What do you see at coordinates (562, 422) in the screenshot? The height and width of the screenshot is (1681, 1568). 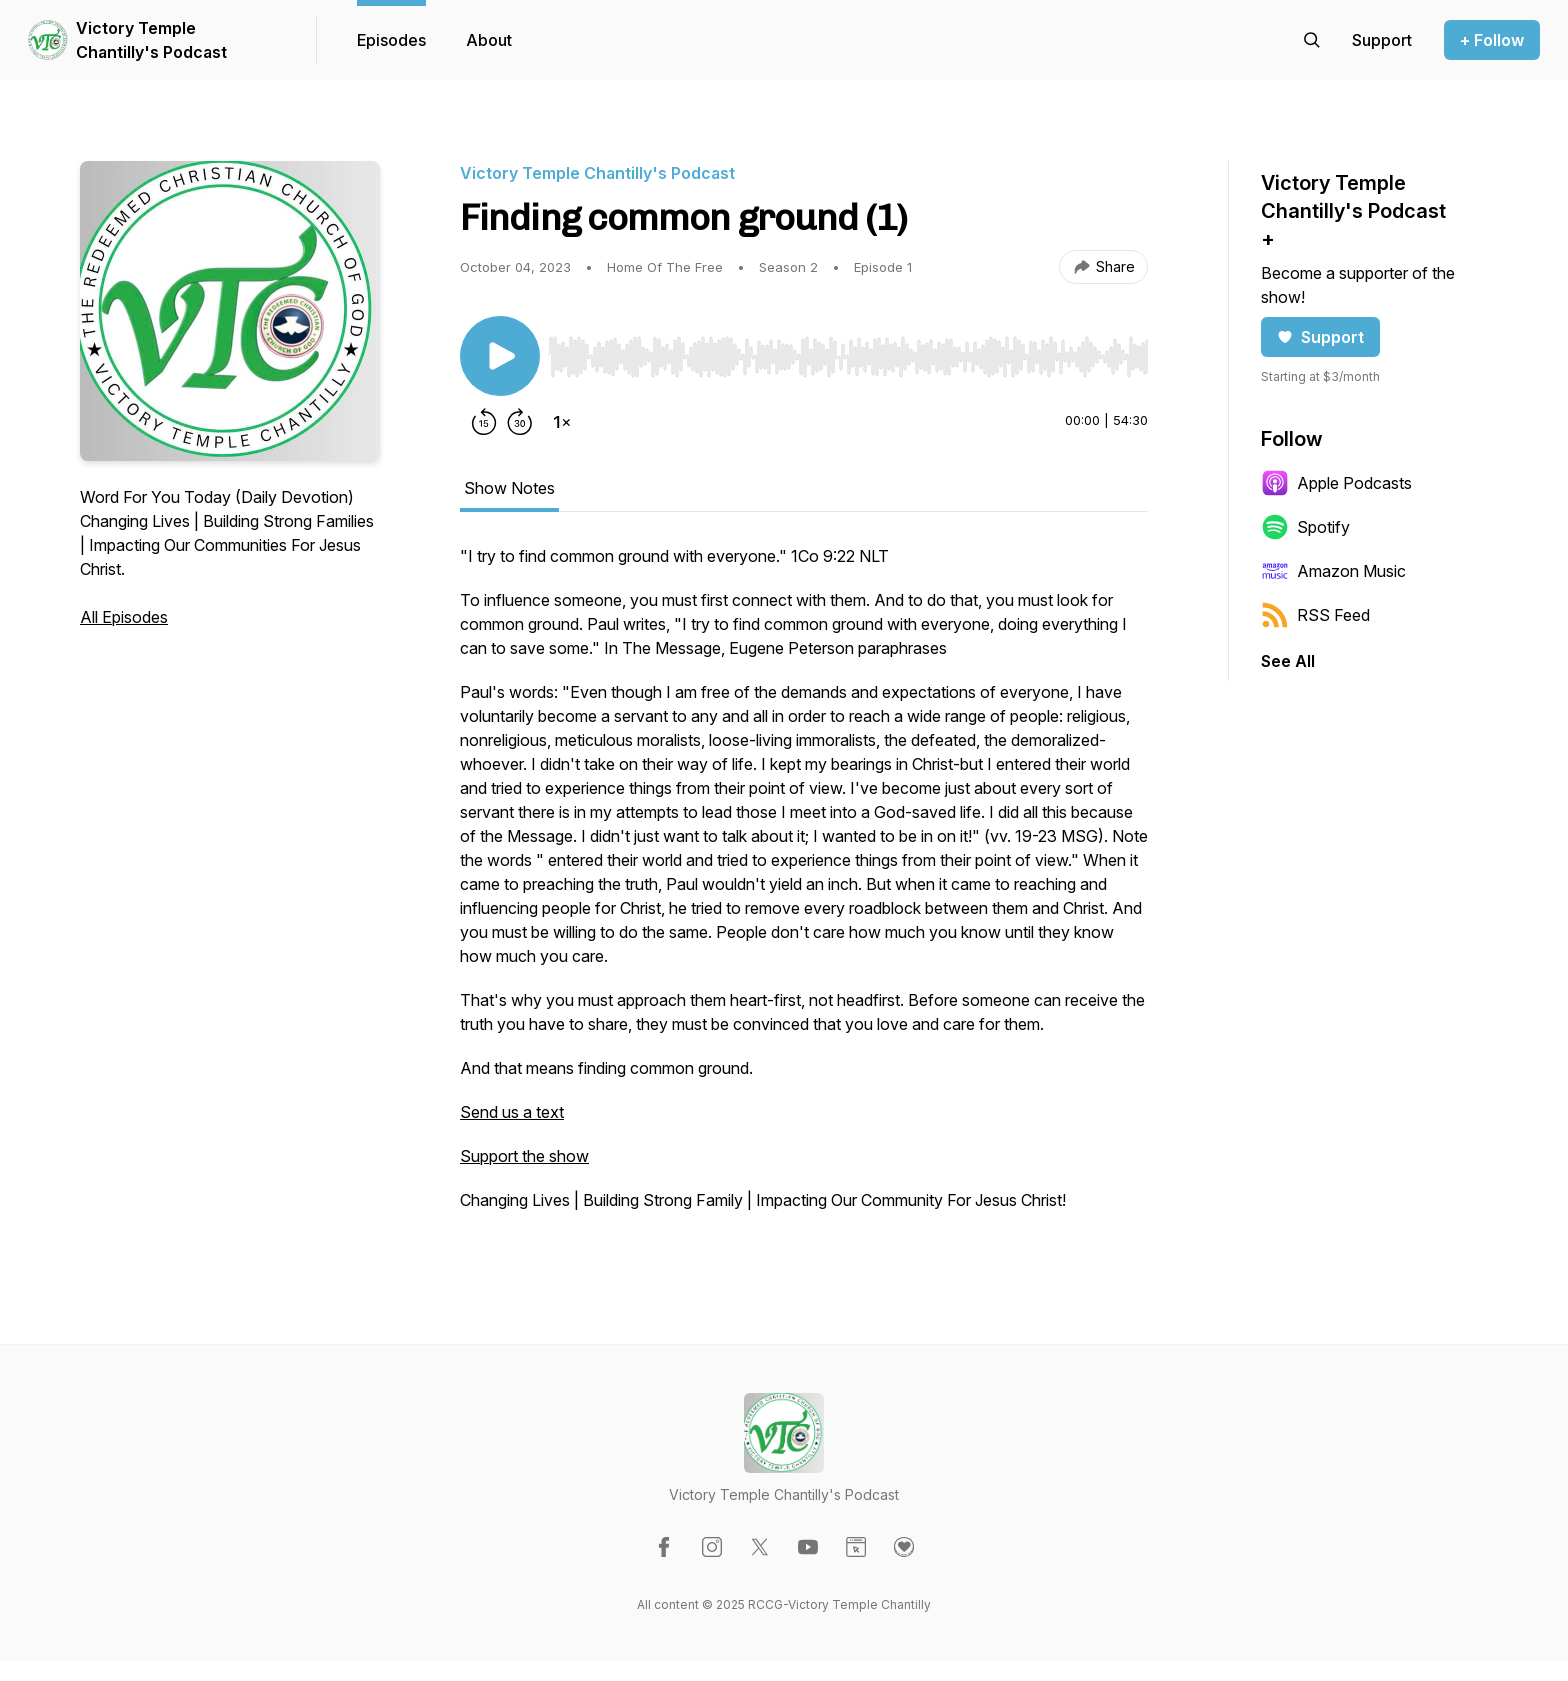 I see `[Change playback speed]` at bounding box center [562, 422].